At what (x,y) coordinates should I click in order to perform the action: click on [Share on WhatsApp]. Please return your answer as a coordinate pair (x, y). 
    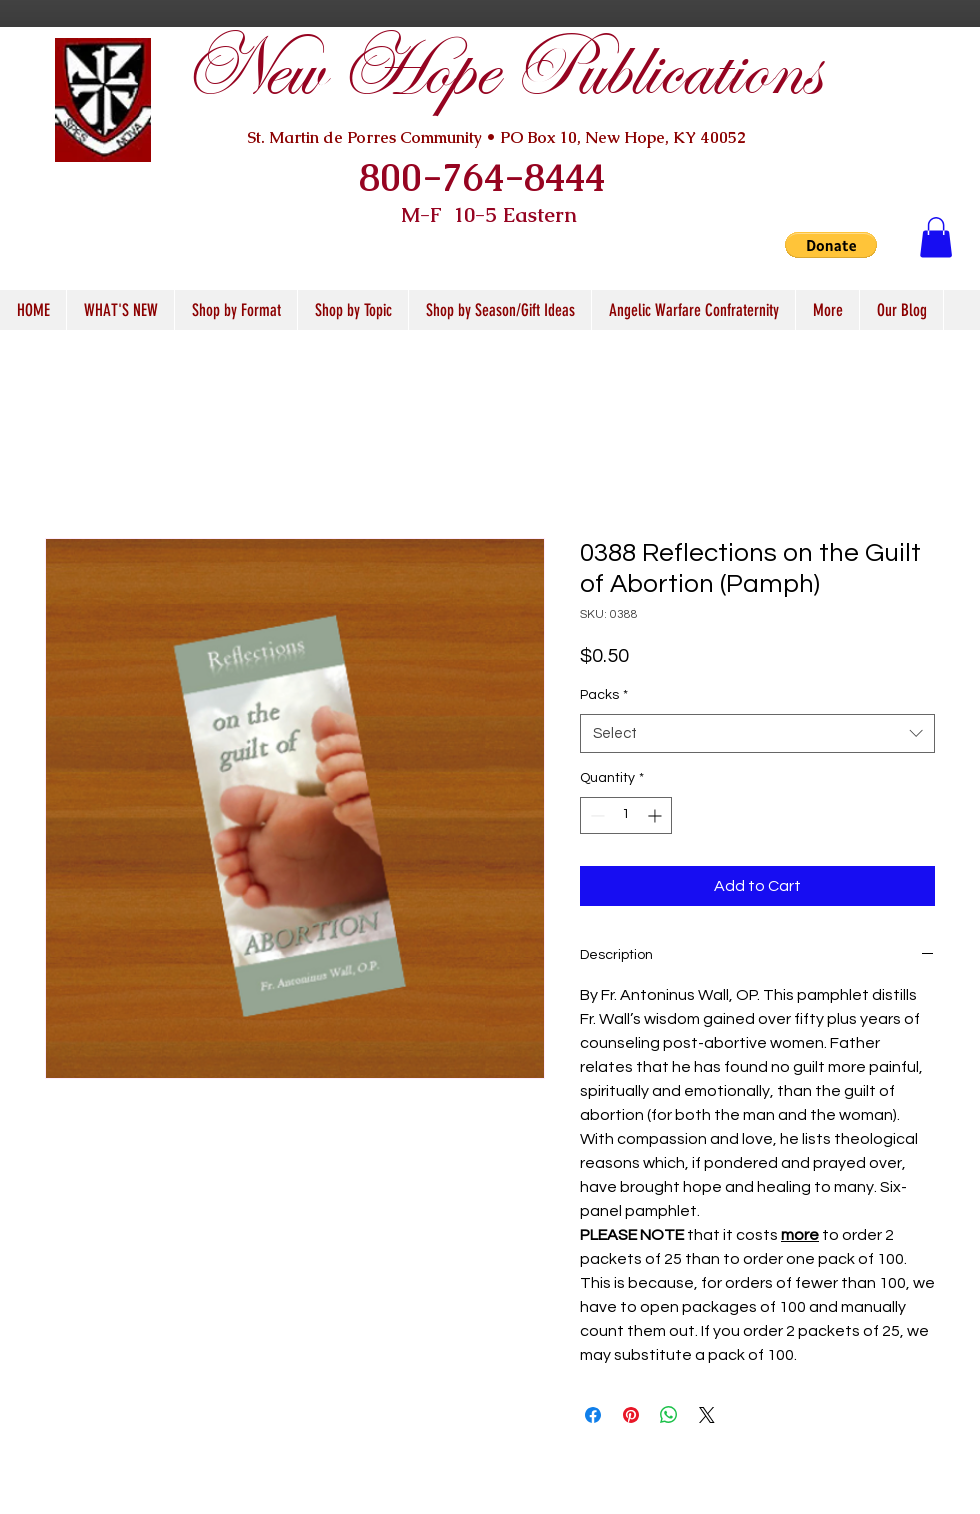
    Looking at the image, I should click on (669, 1415).